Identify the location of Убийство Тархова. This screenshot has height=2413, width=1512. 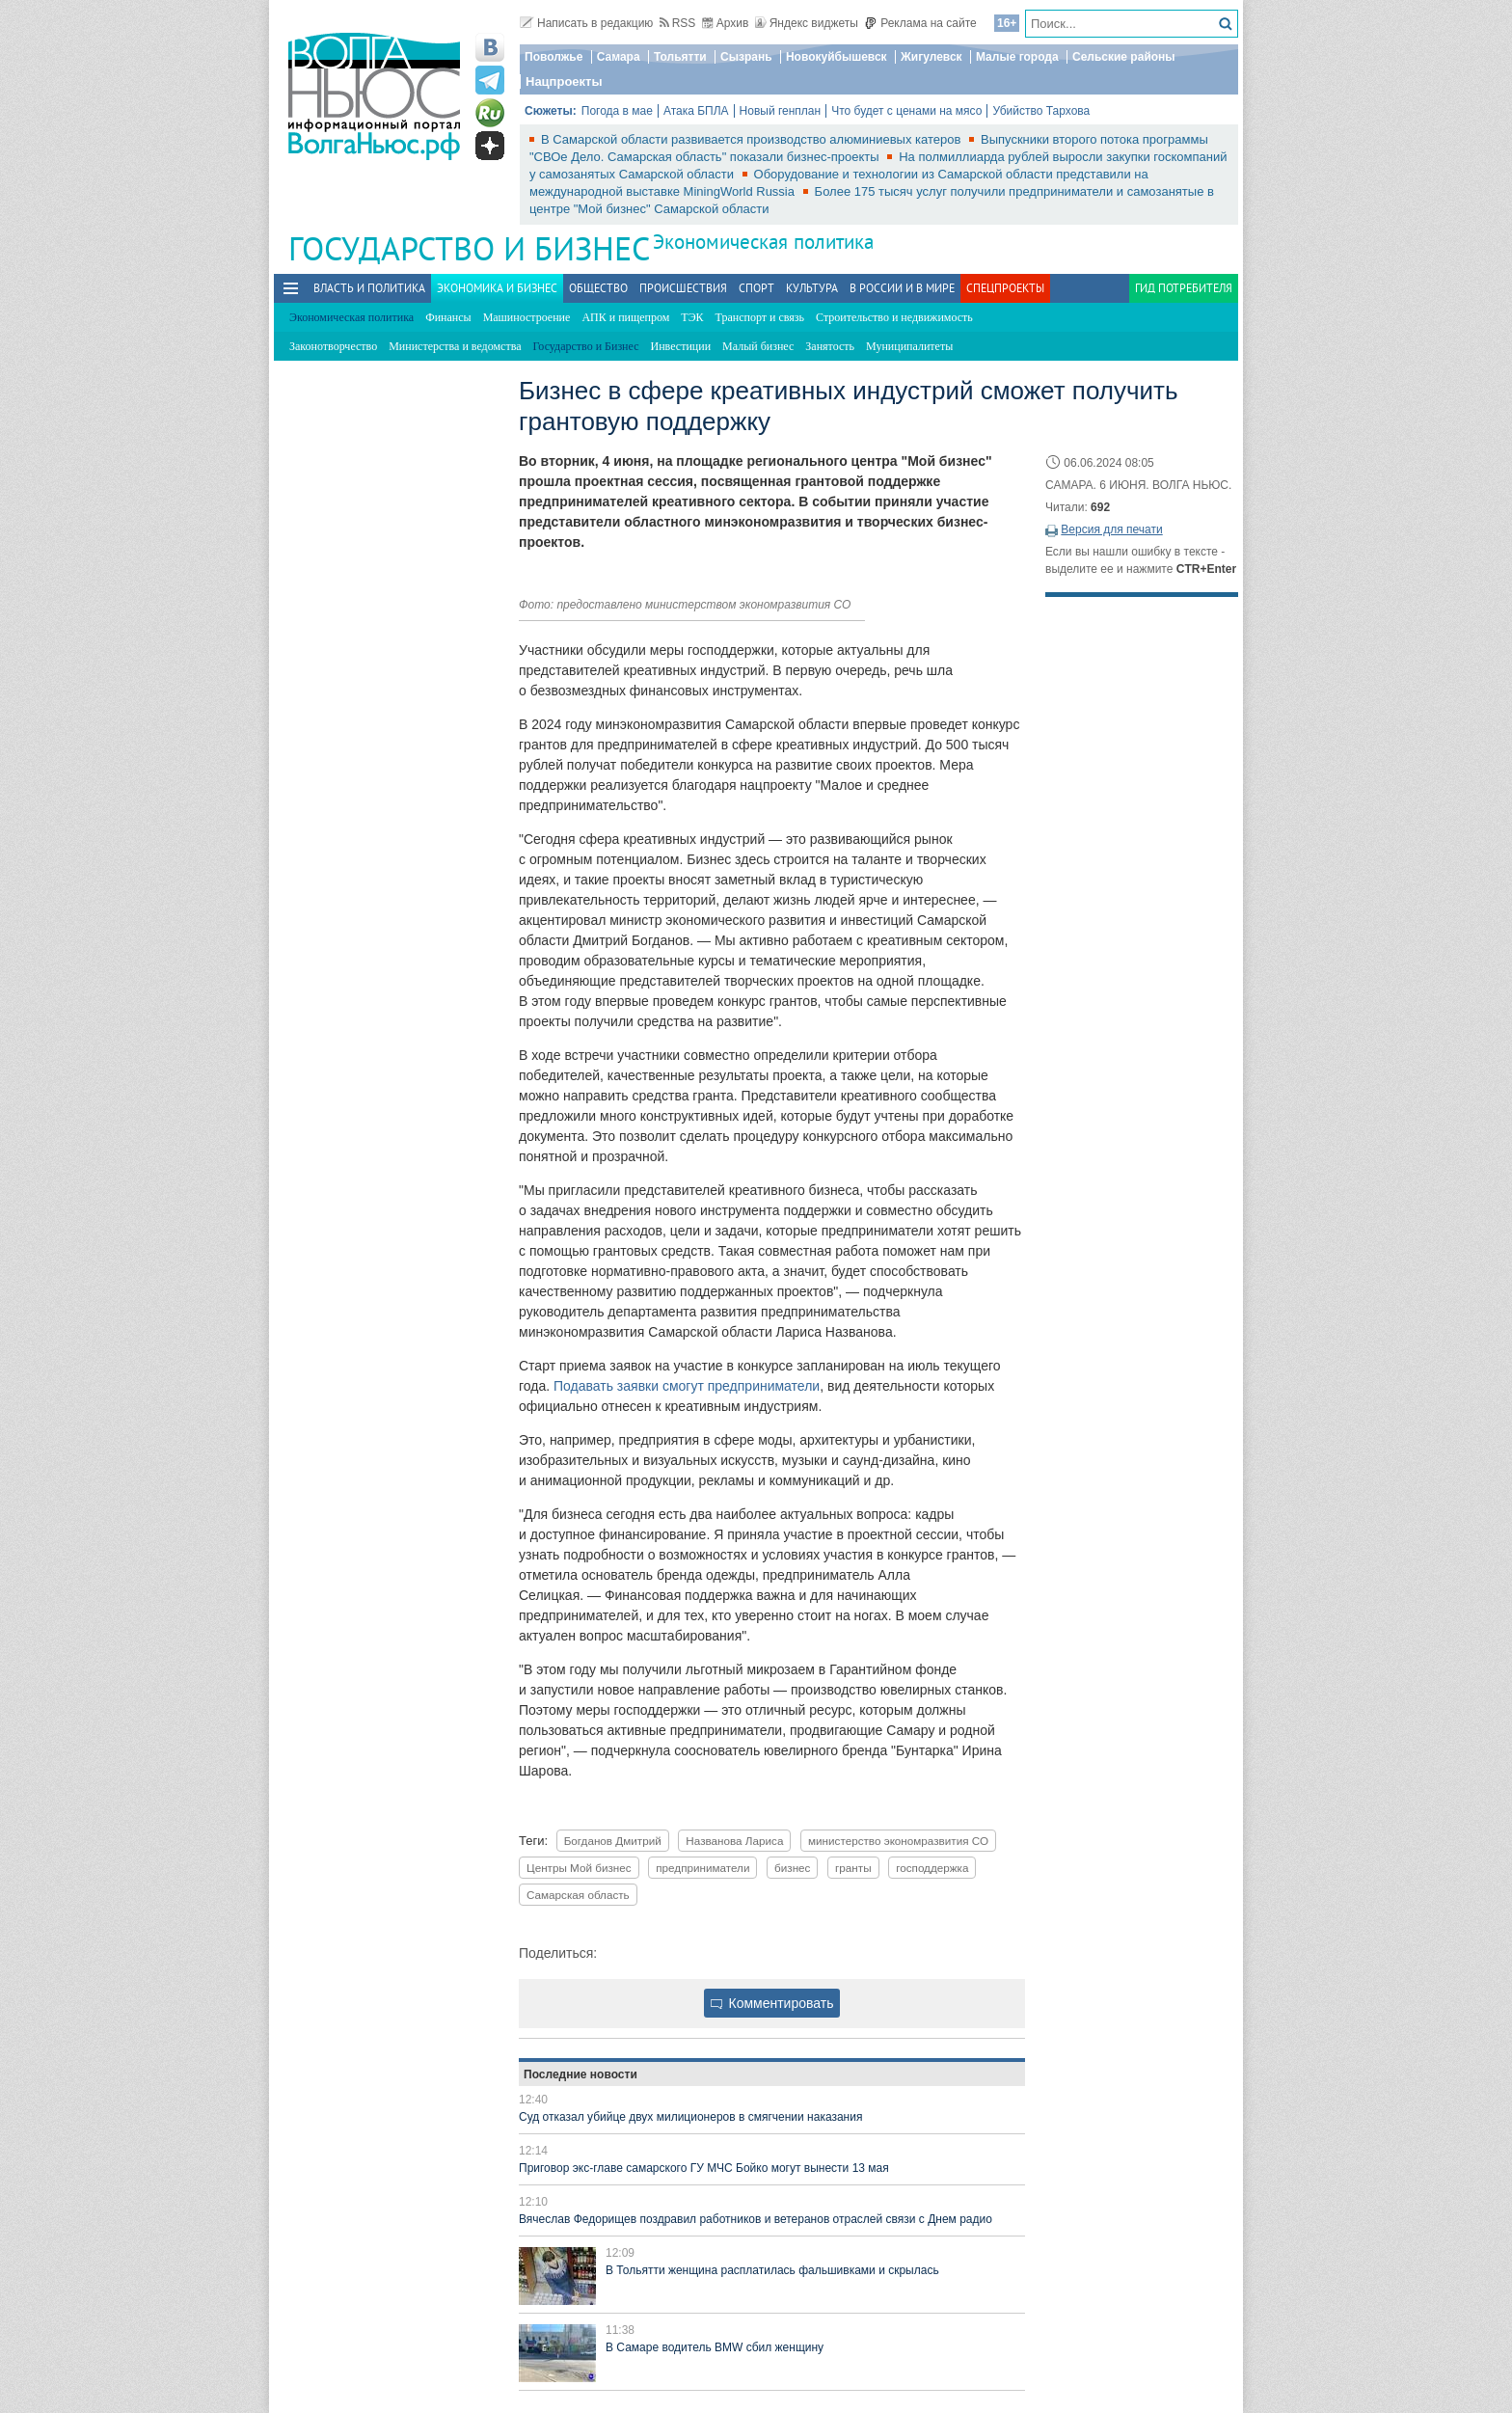
(1041, 111).